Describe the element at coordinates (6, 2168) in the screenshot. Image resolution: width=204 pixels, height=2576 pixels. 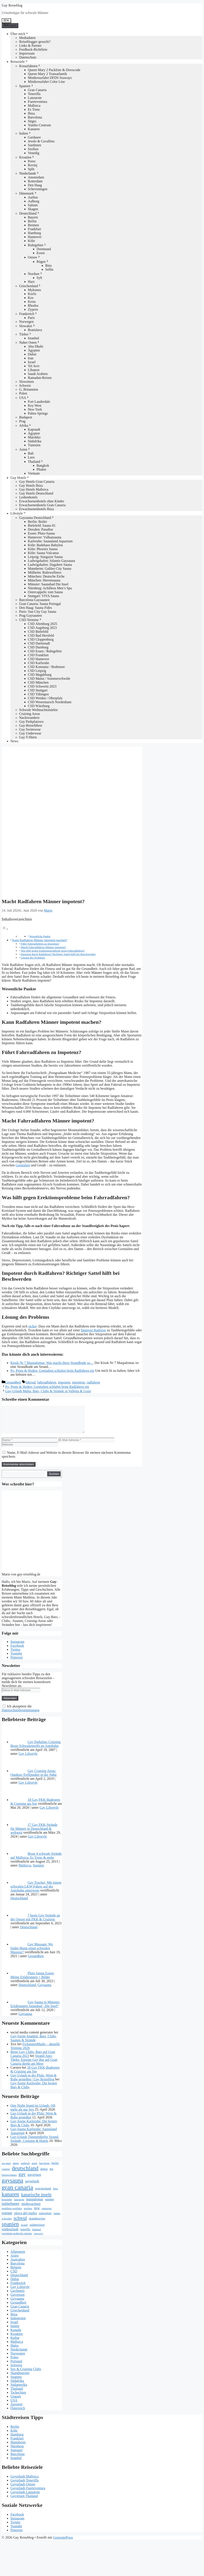
I see `abu dhabi [abu dhabi (12 Einträge)]` at that location.